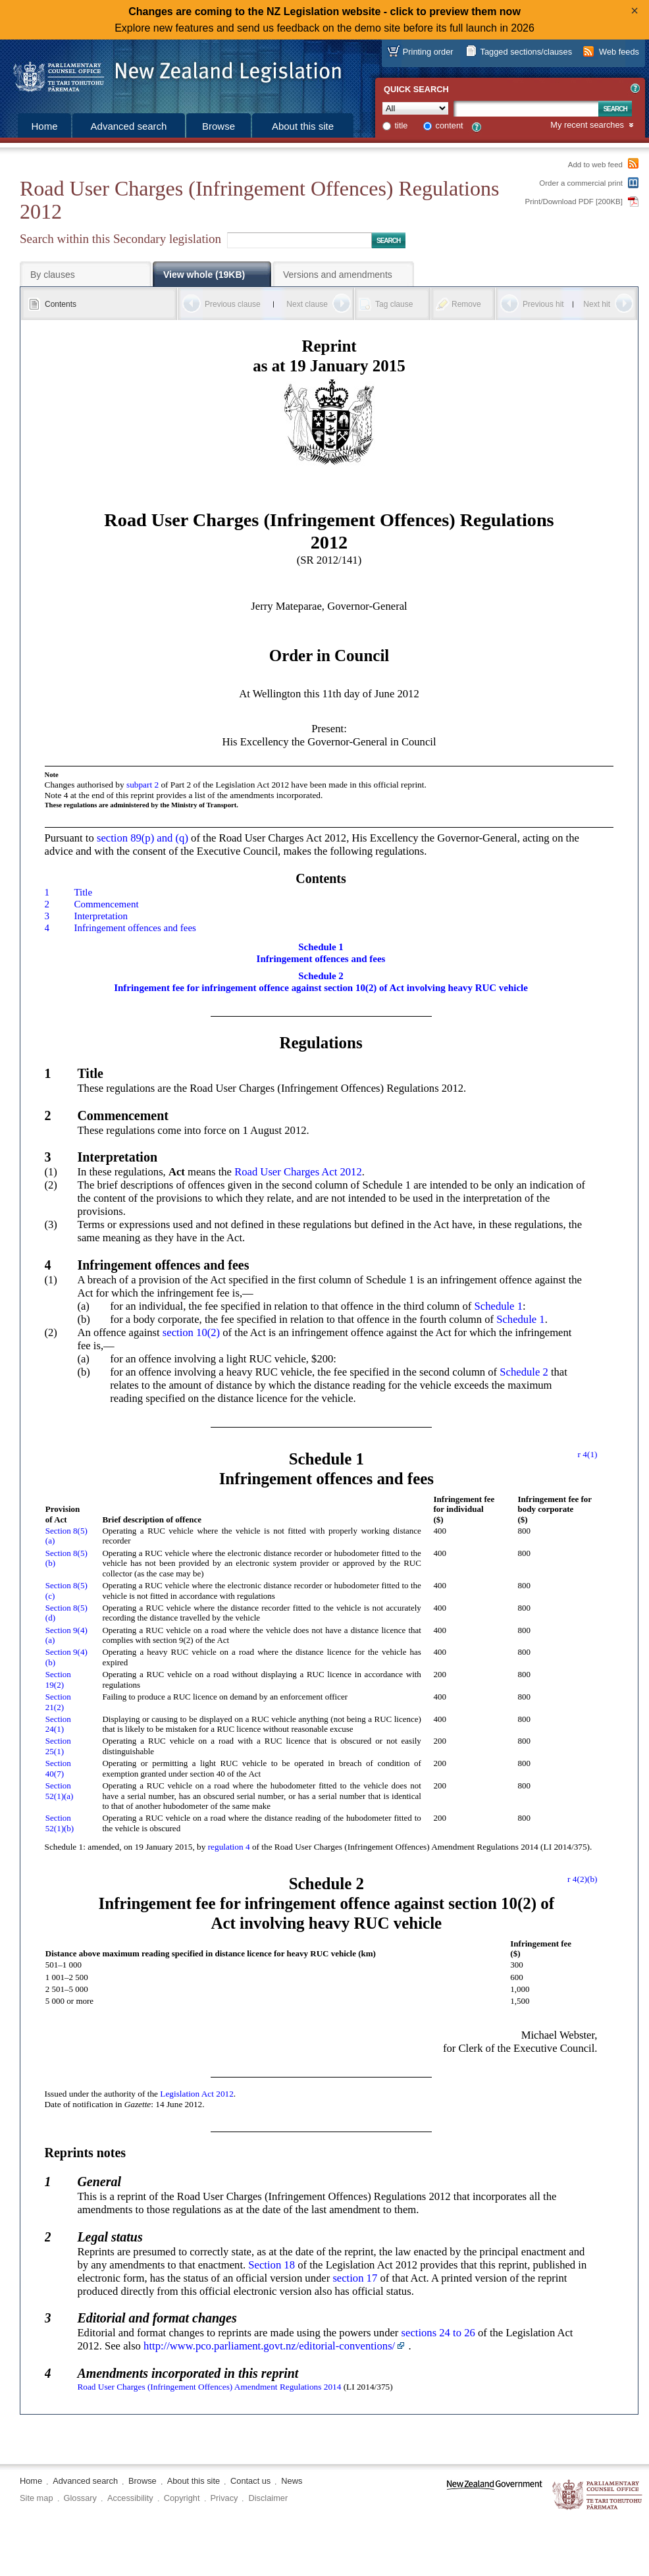 Image resolution: width=649 pixels, height=2576 pixels. Describe the element at coordinates (58, 1768) in the screenshot. I see `Section 40(7)` at that location.